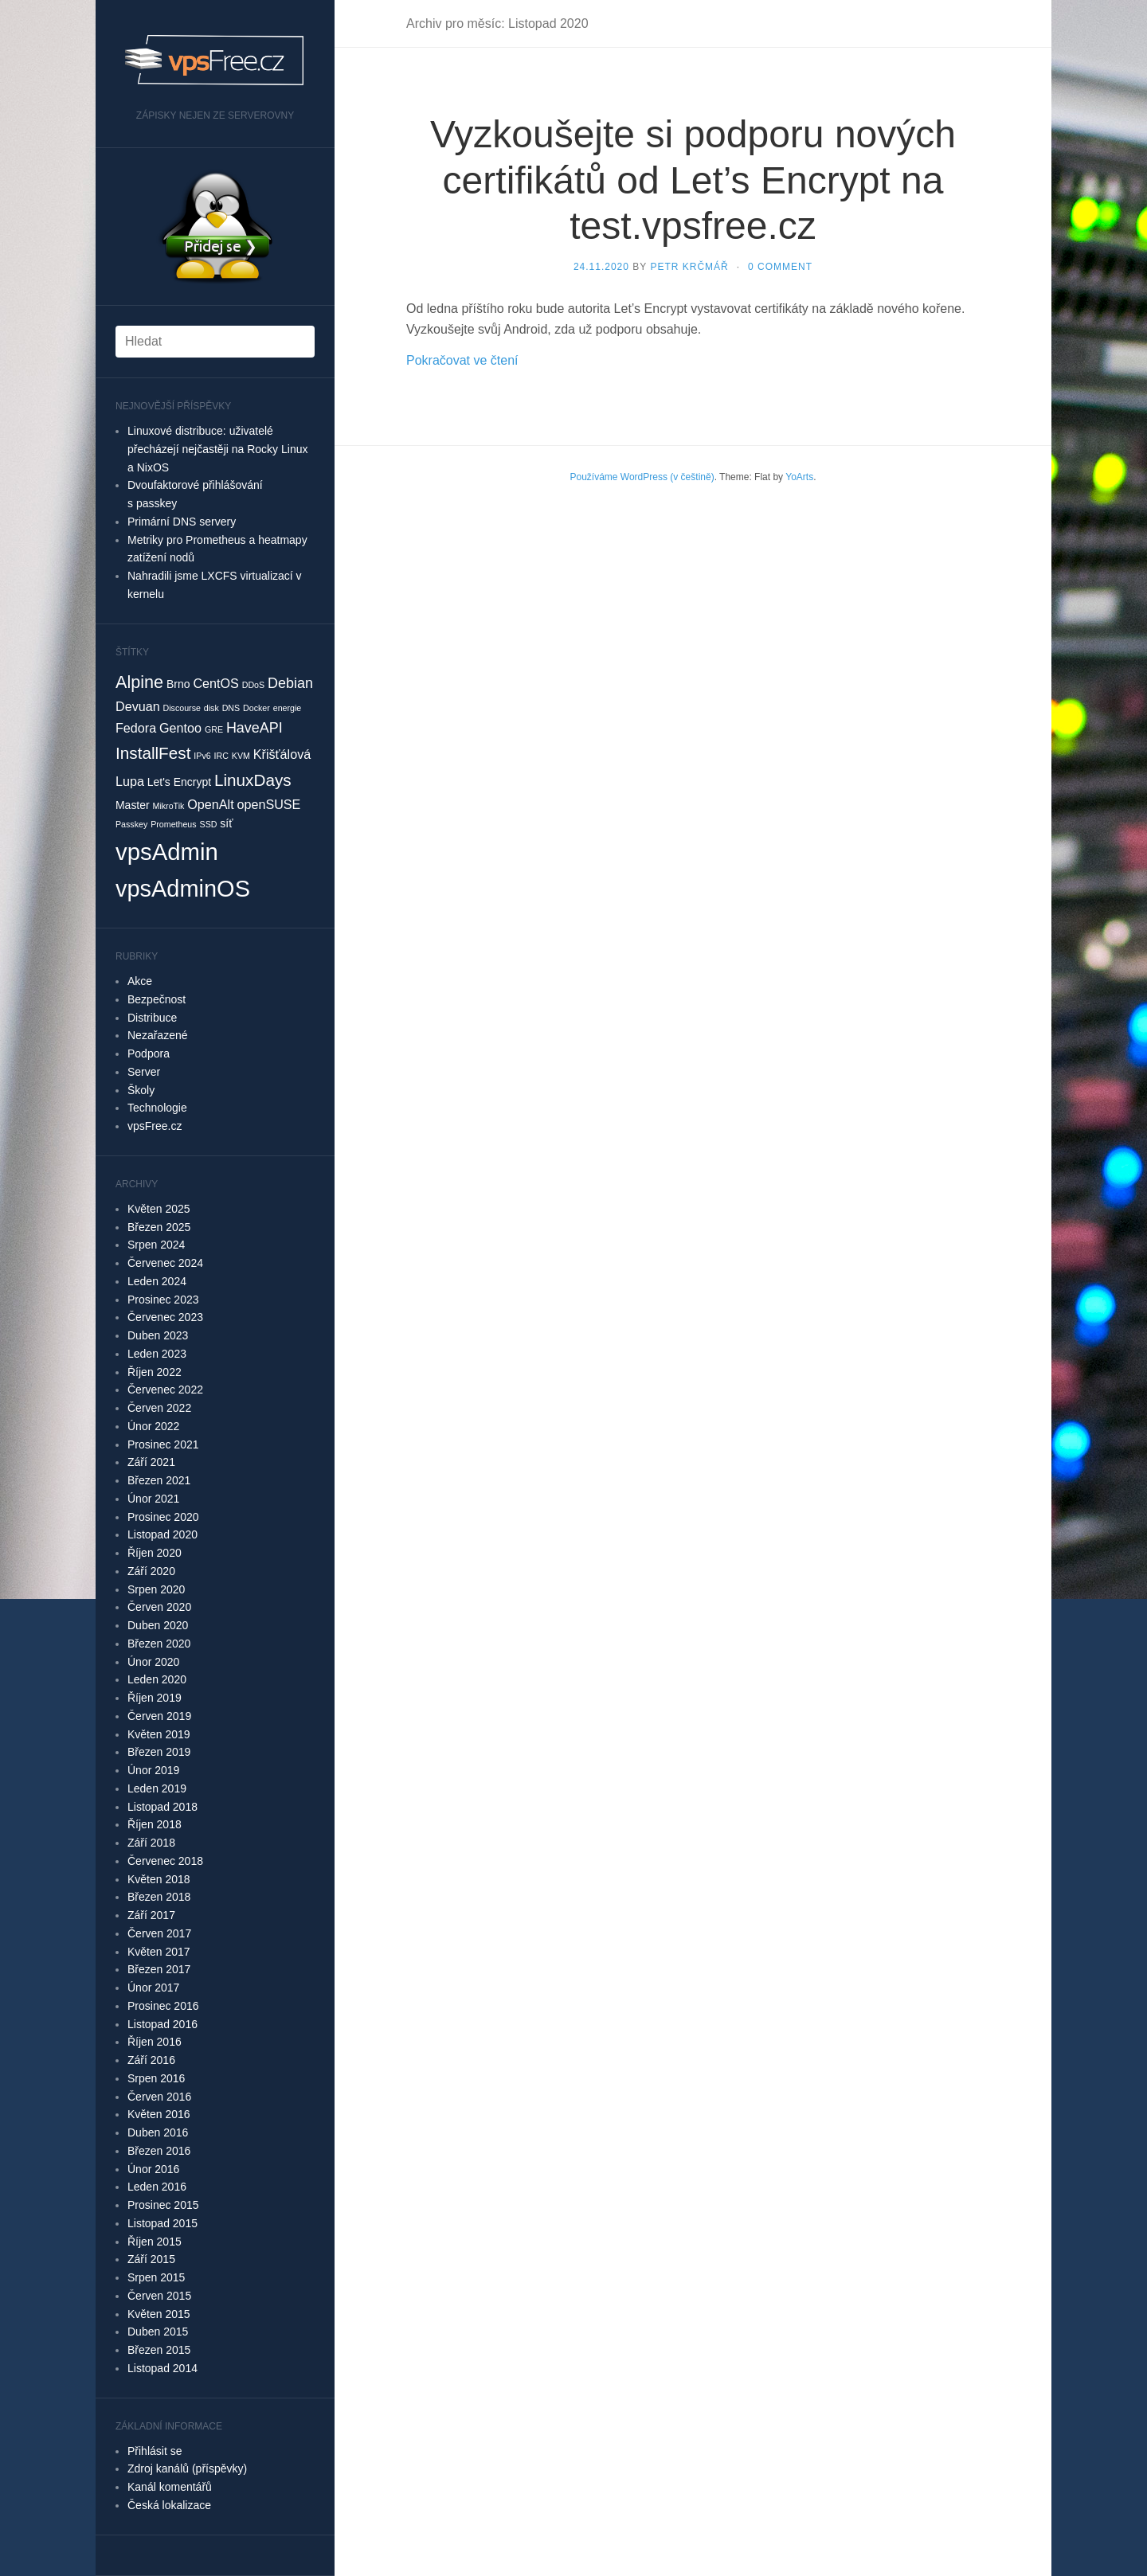 This screenshot has height=2576, width=1147. What do you see at coordinates (187, 2468) in the screenshot?
I see `Zdroj kanálů (příspěvky)` at bounding box center [187, 2468].